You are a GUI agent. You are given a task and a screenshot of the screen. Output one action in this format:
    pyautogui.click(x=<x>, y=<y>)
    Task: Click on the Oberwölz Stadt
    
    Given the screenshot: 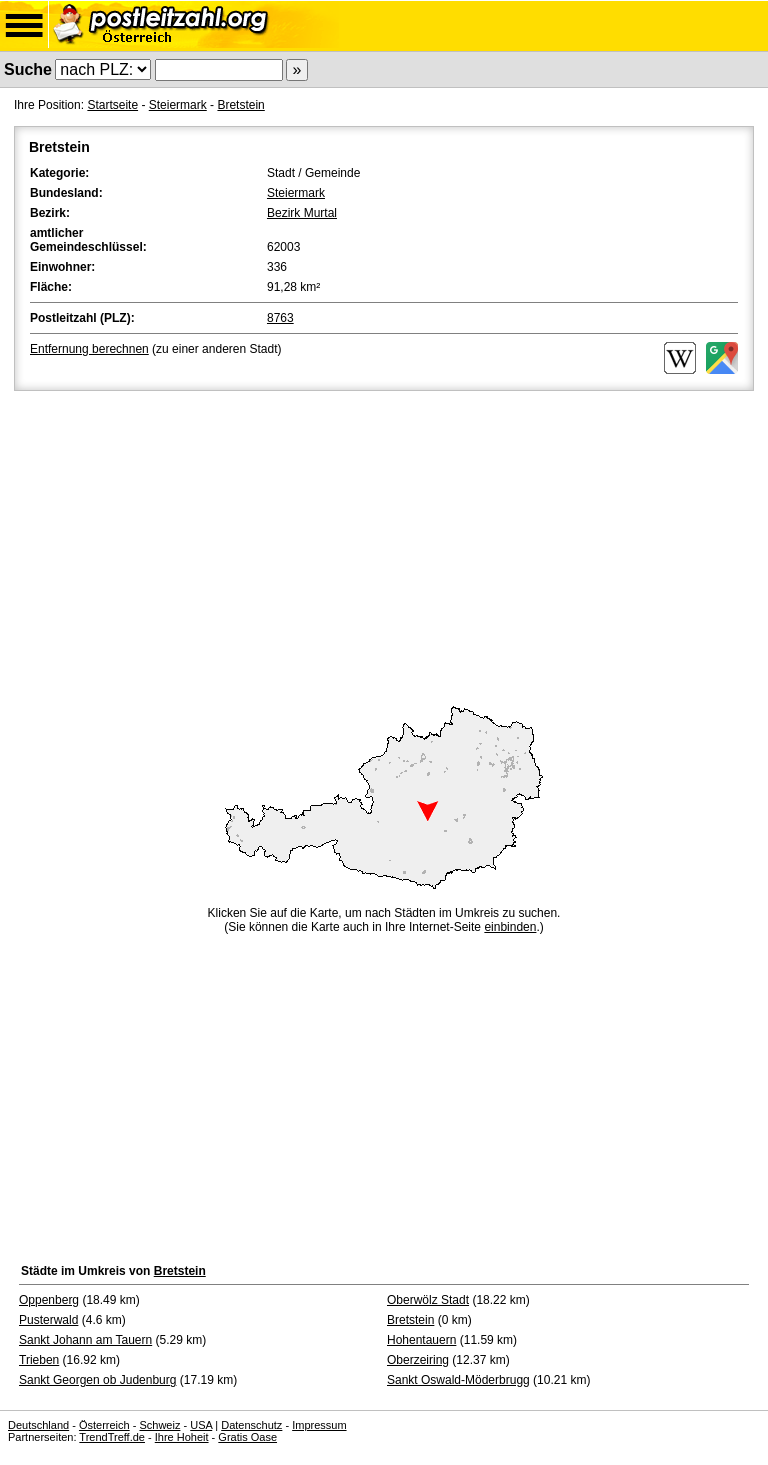 What is the action you would take?
    pyautogui.click(x=428, y=1300)
    